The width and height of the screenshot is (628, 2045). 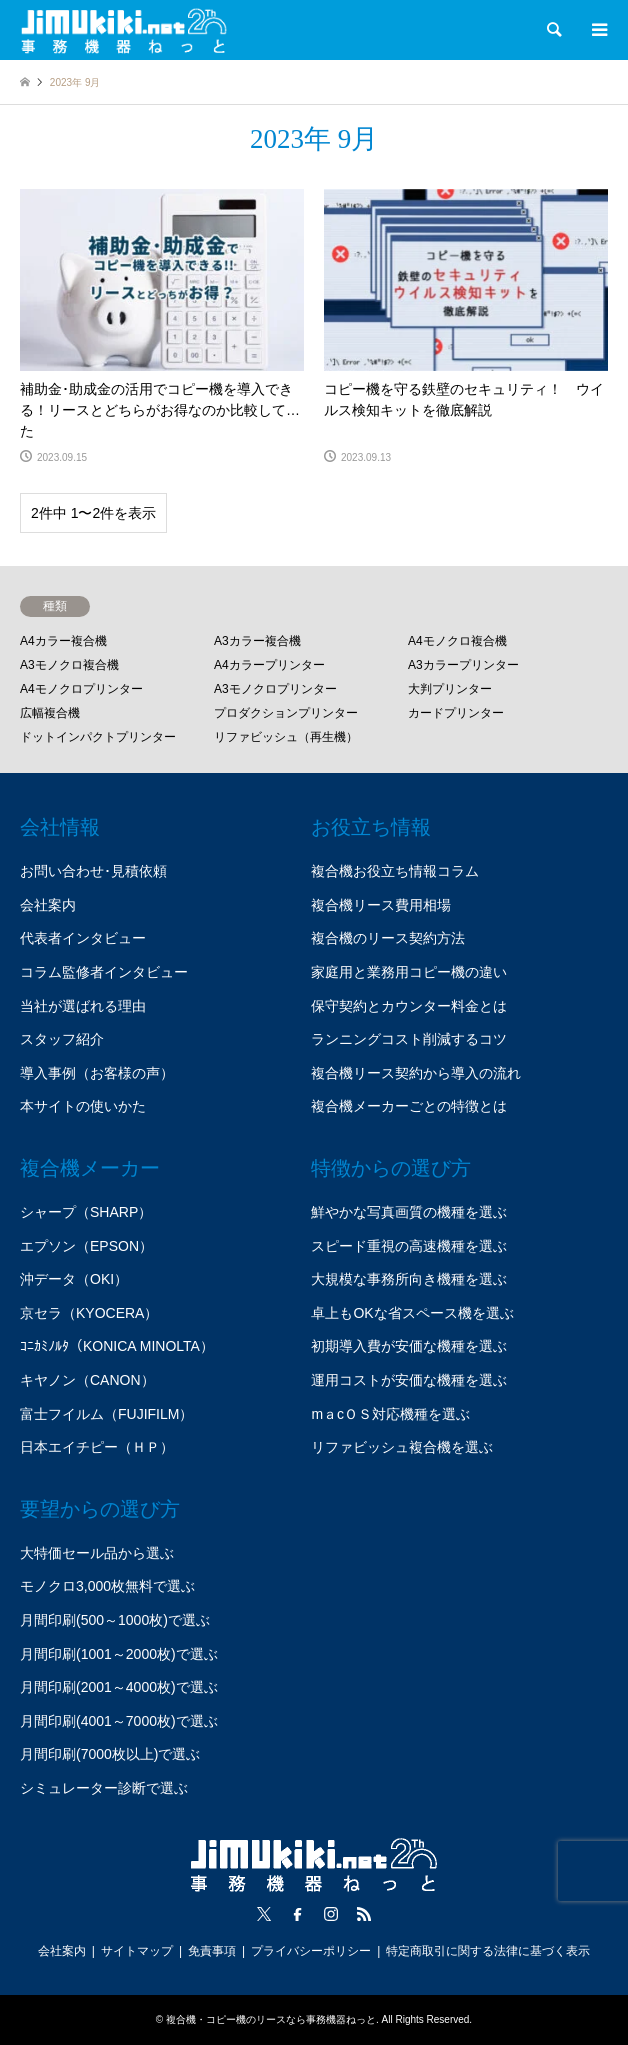 I want to click on A3カラー複合機, so click(x=257, y=641).